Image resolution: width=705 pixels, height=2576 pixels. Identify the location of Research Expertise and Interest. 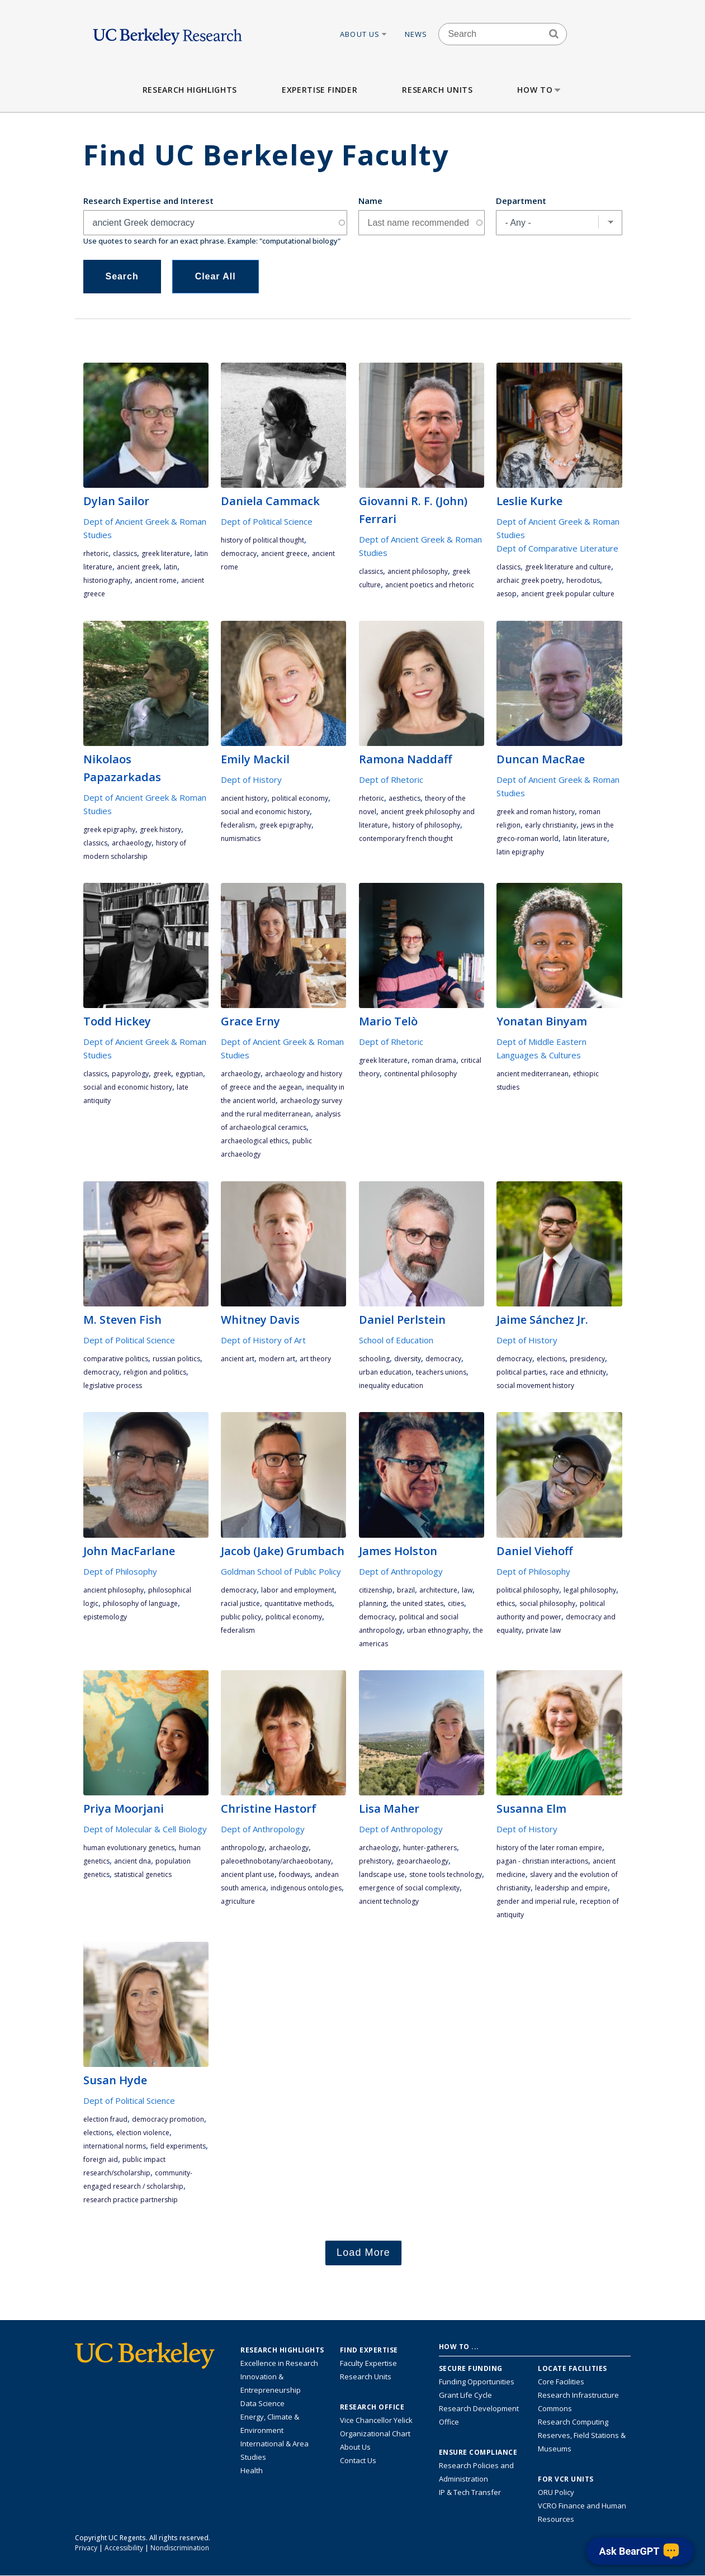
(148, 200).